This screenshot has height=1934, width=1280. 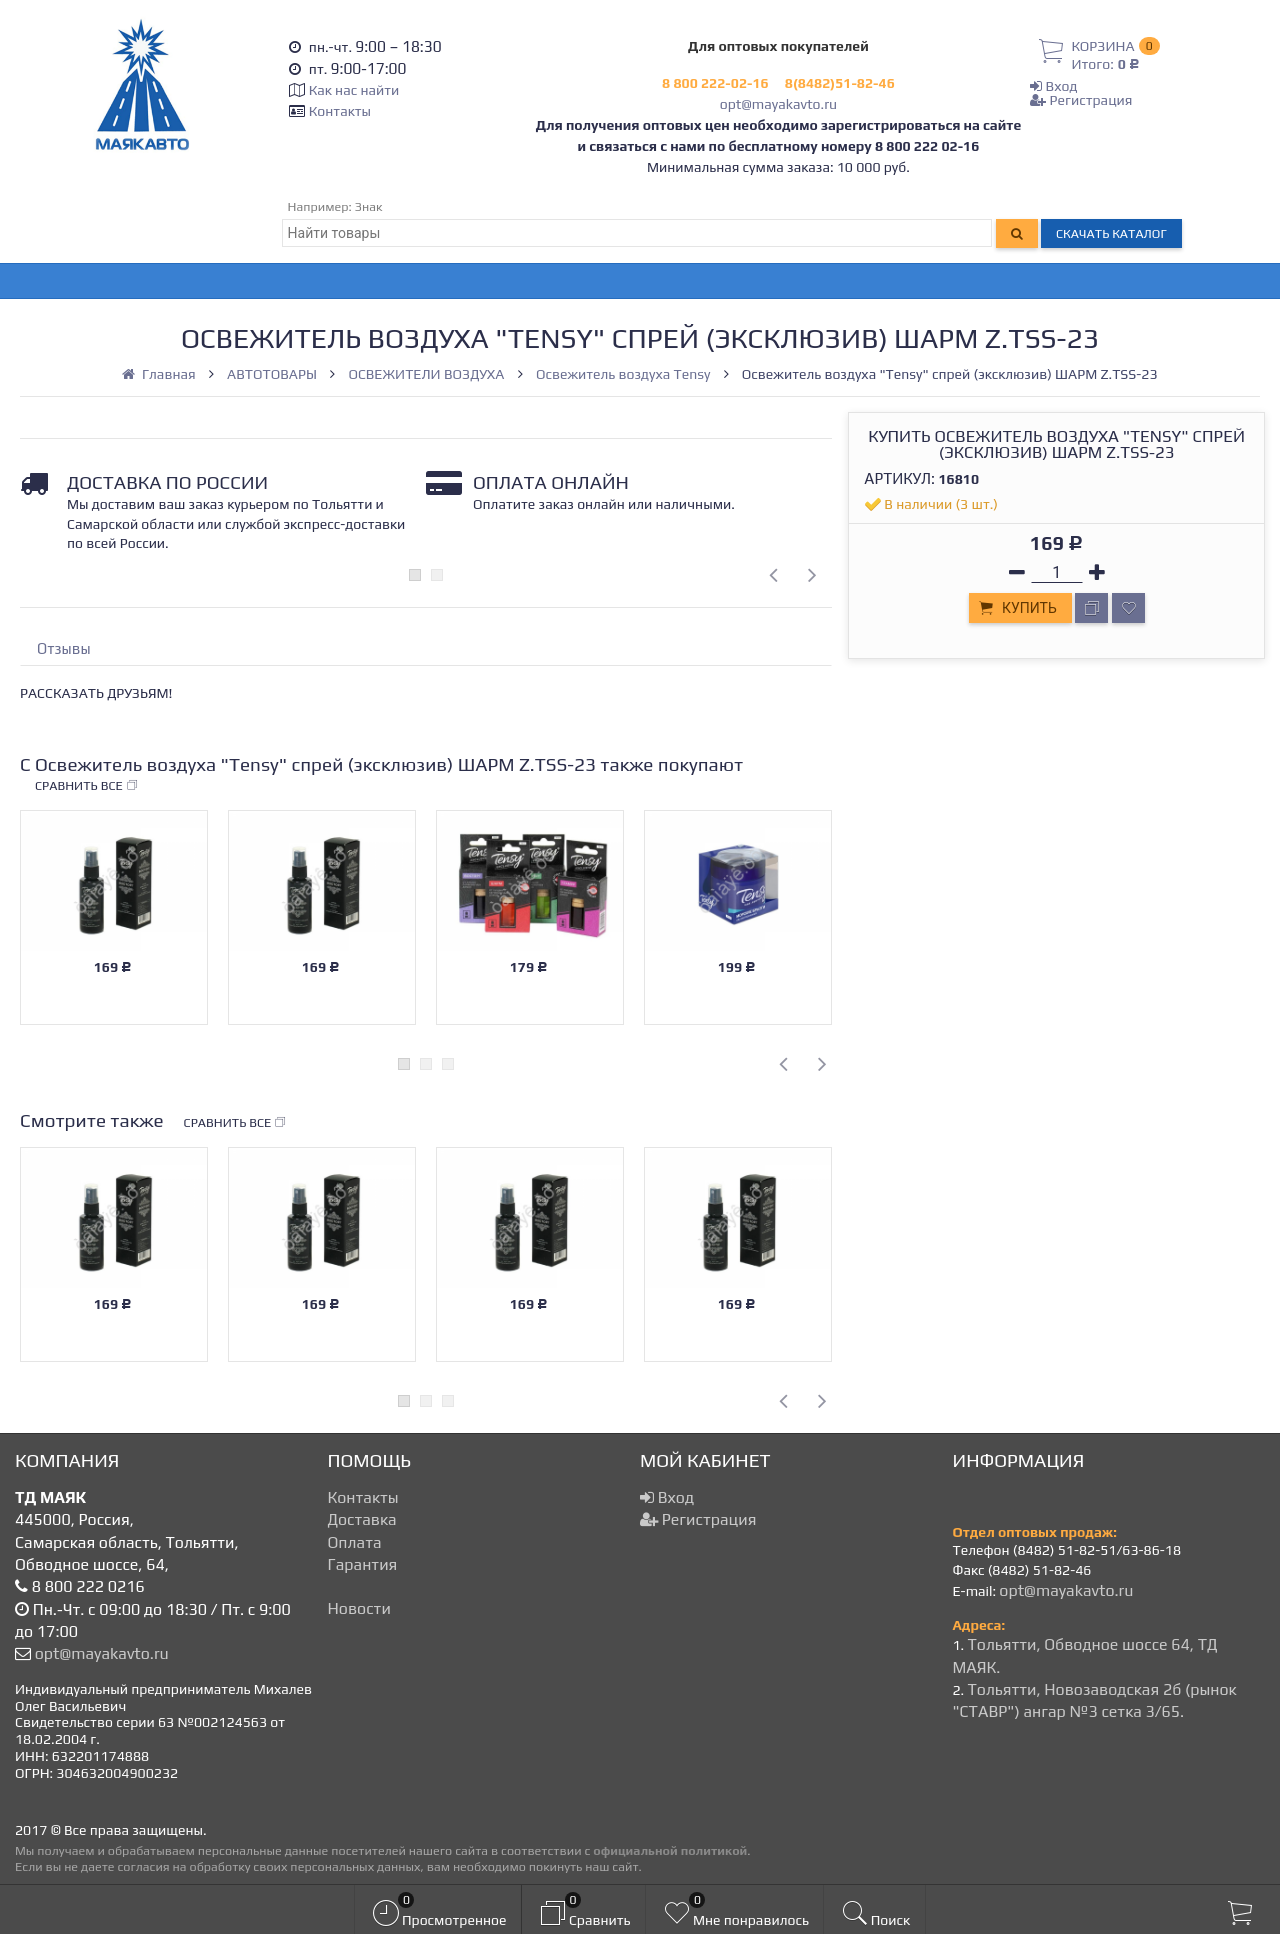 I want to click on Отзывы [tab], so click(x=64, y=648).